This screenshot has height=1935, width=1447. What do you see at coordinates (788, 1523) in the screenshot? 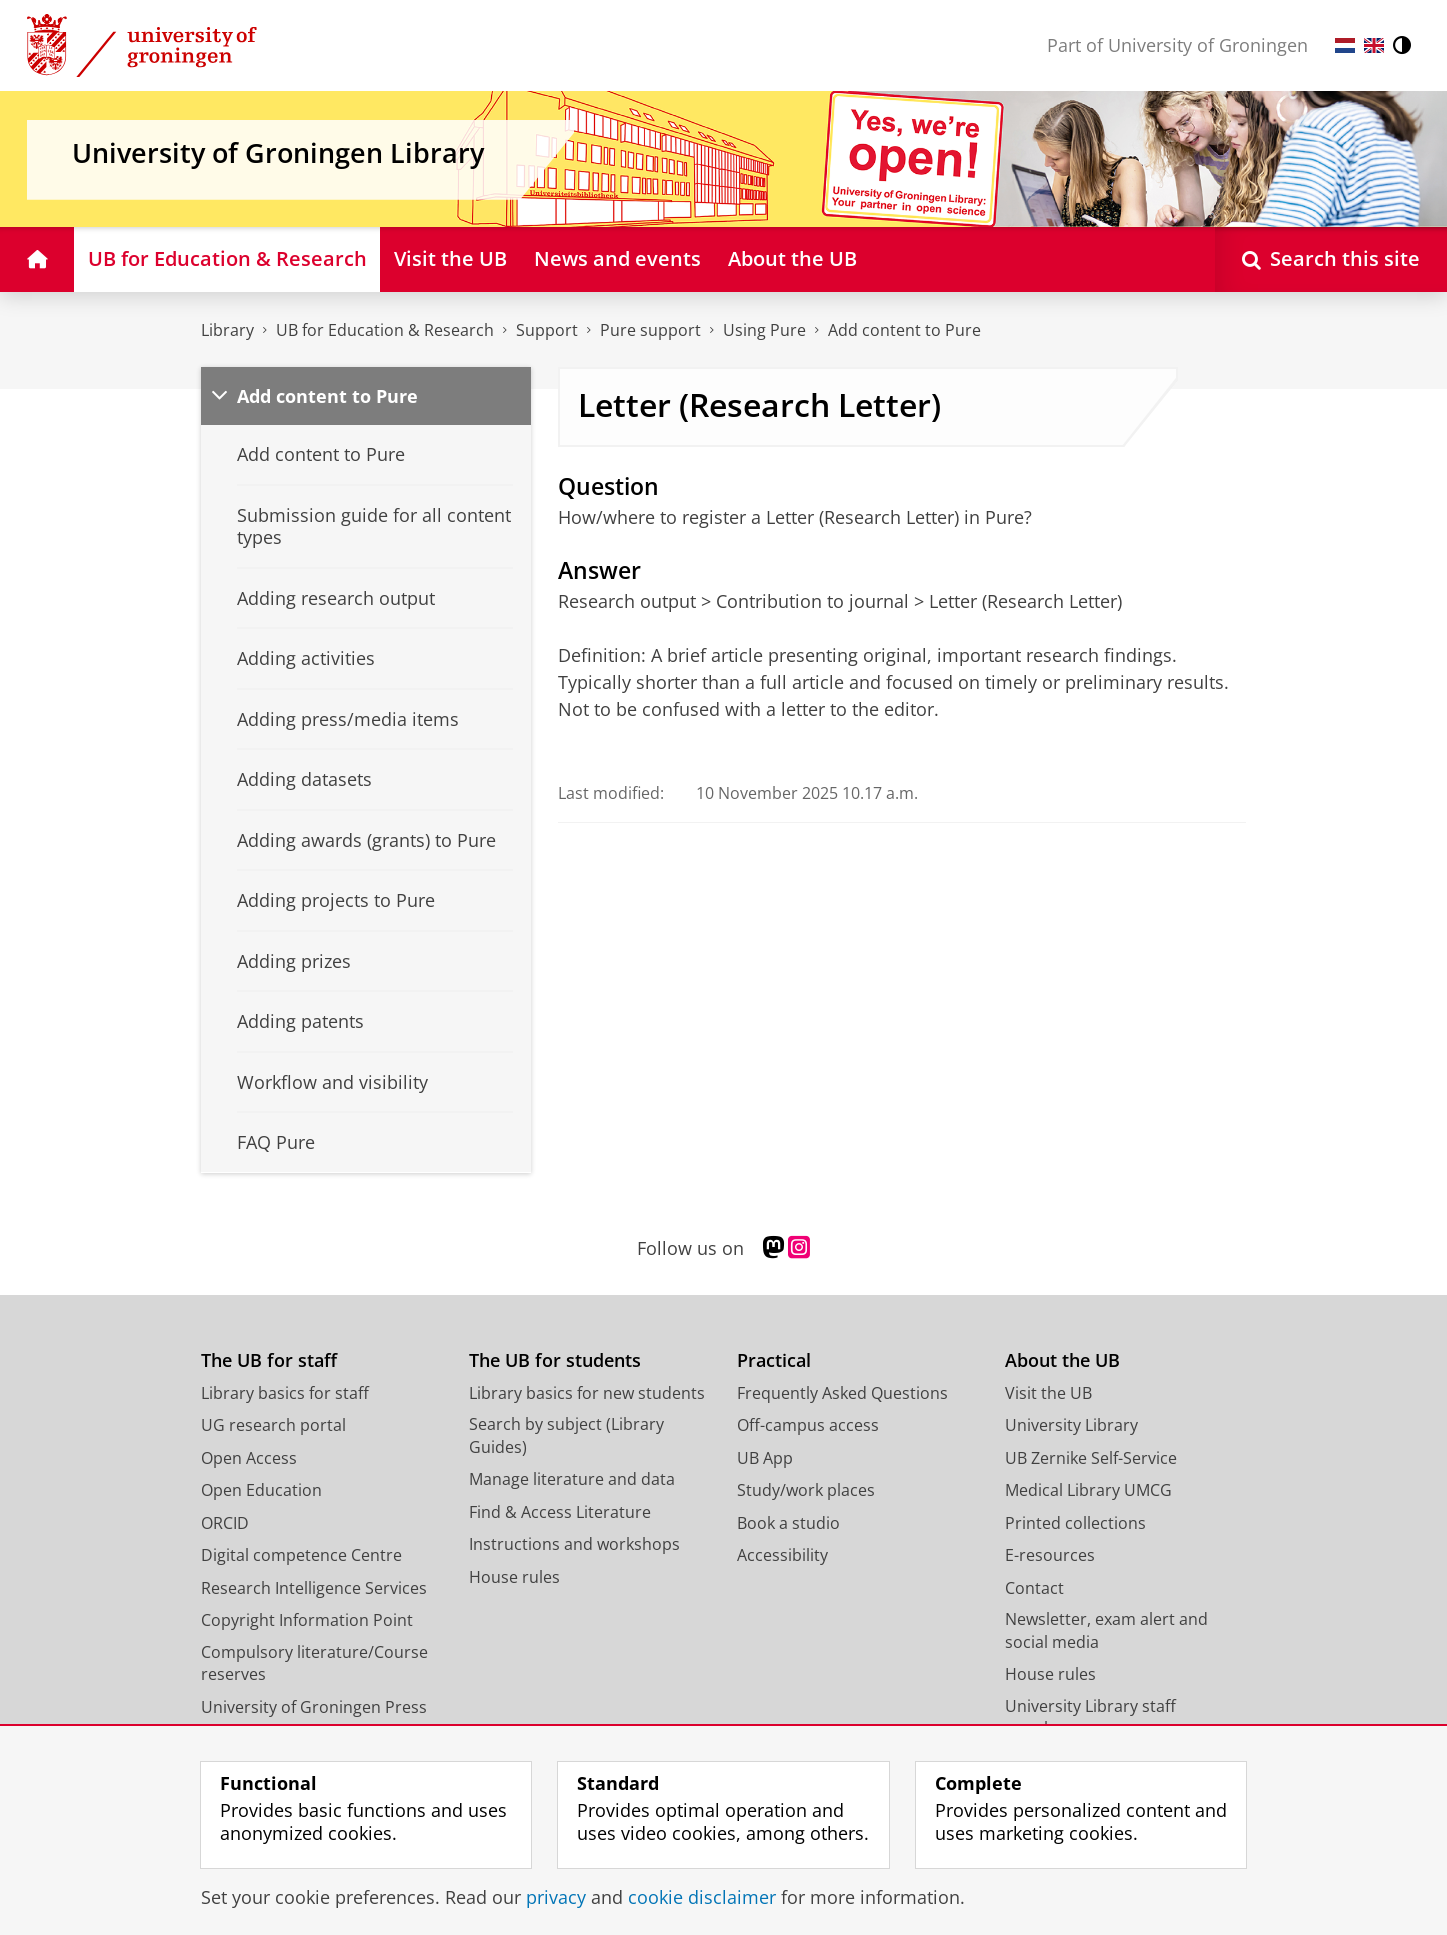
I see `Book a studio` at bounding box center [788, 1523].